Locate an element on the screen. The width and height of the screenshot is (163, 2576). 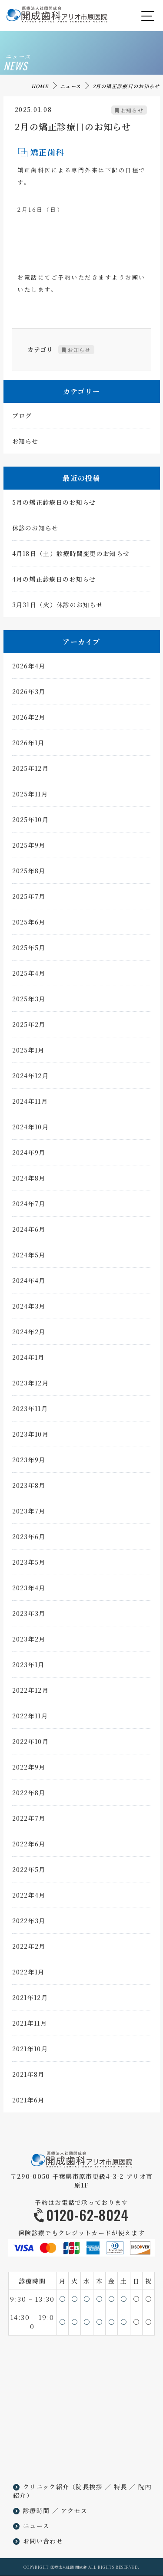
ブログ is located at coordinates (22, 418).